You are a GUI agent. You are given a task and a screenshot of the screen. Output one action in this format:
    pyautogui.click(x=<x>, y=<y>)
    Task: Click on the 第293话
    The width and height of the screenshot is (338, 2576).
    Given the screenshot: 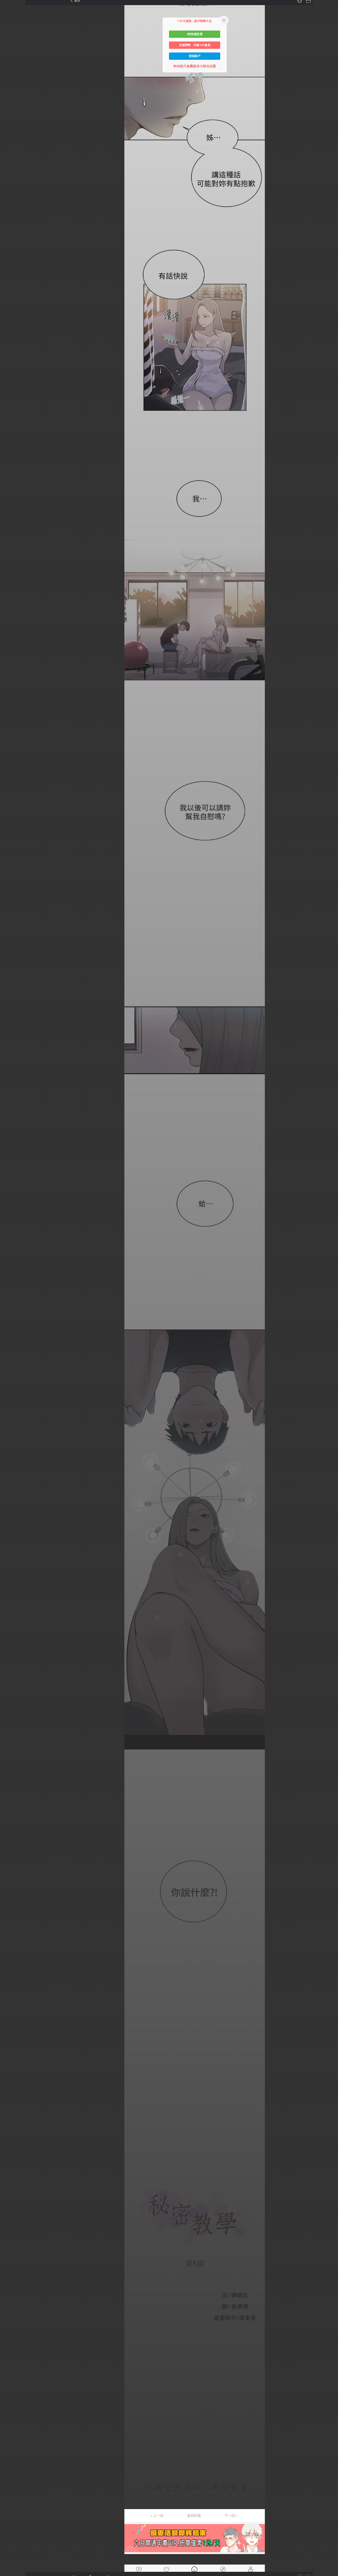 What is the action you would take?
    pyautogui.click(x=9, y=2513)
    